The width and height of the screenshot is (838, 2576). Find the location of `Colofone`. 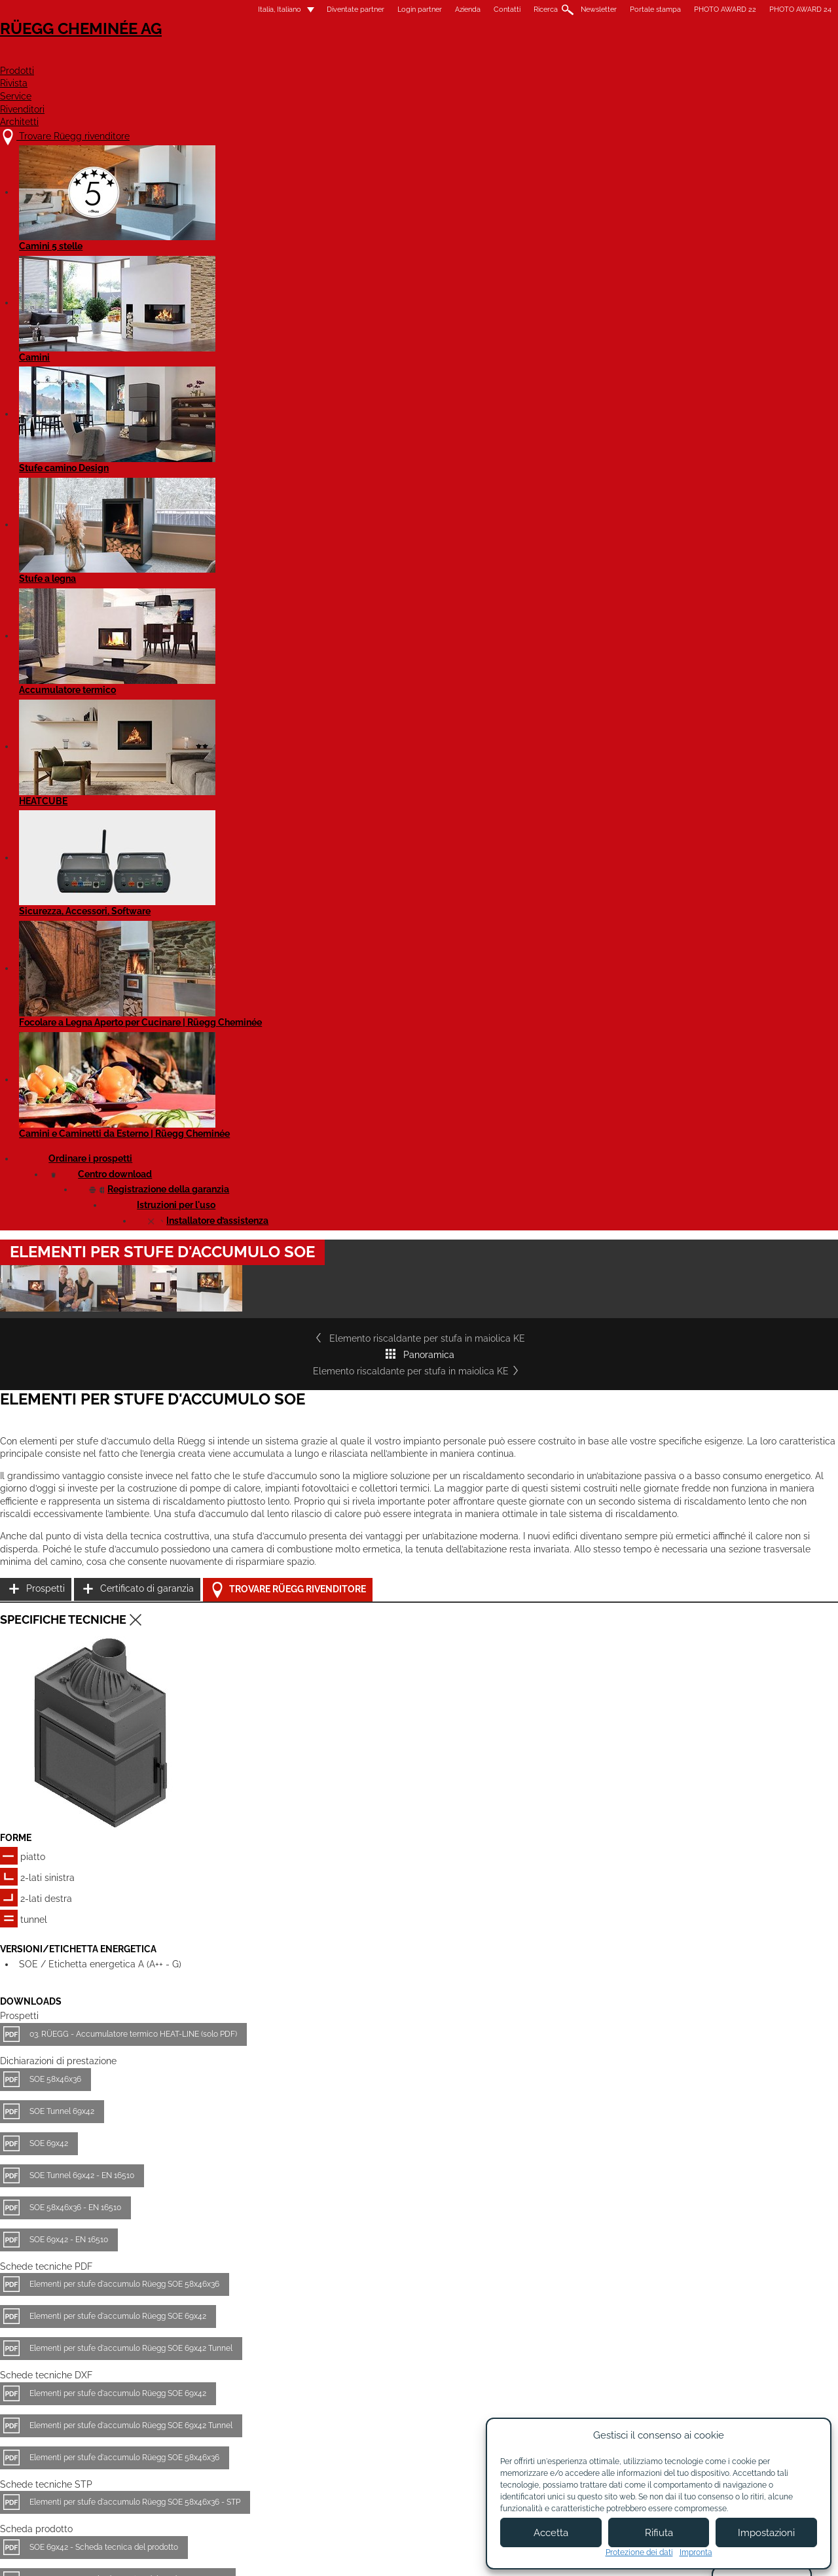

Colofone is located at coordinates (318, 2554).